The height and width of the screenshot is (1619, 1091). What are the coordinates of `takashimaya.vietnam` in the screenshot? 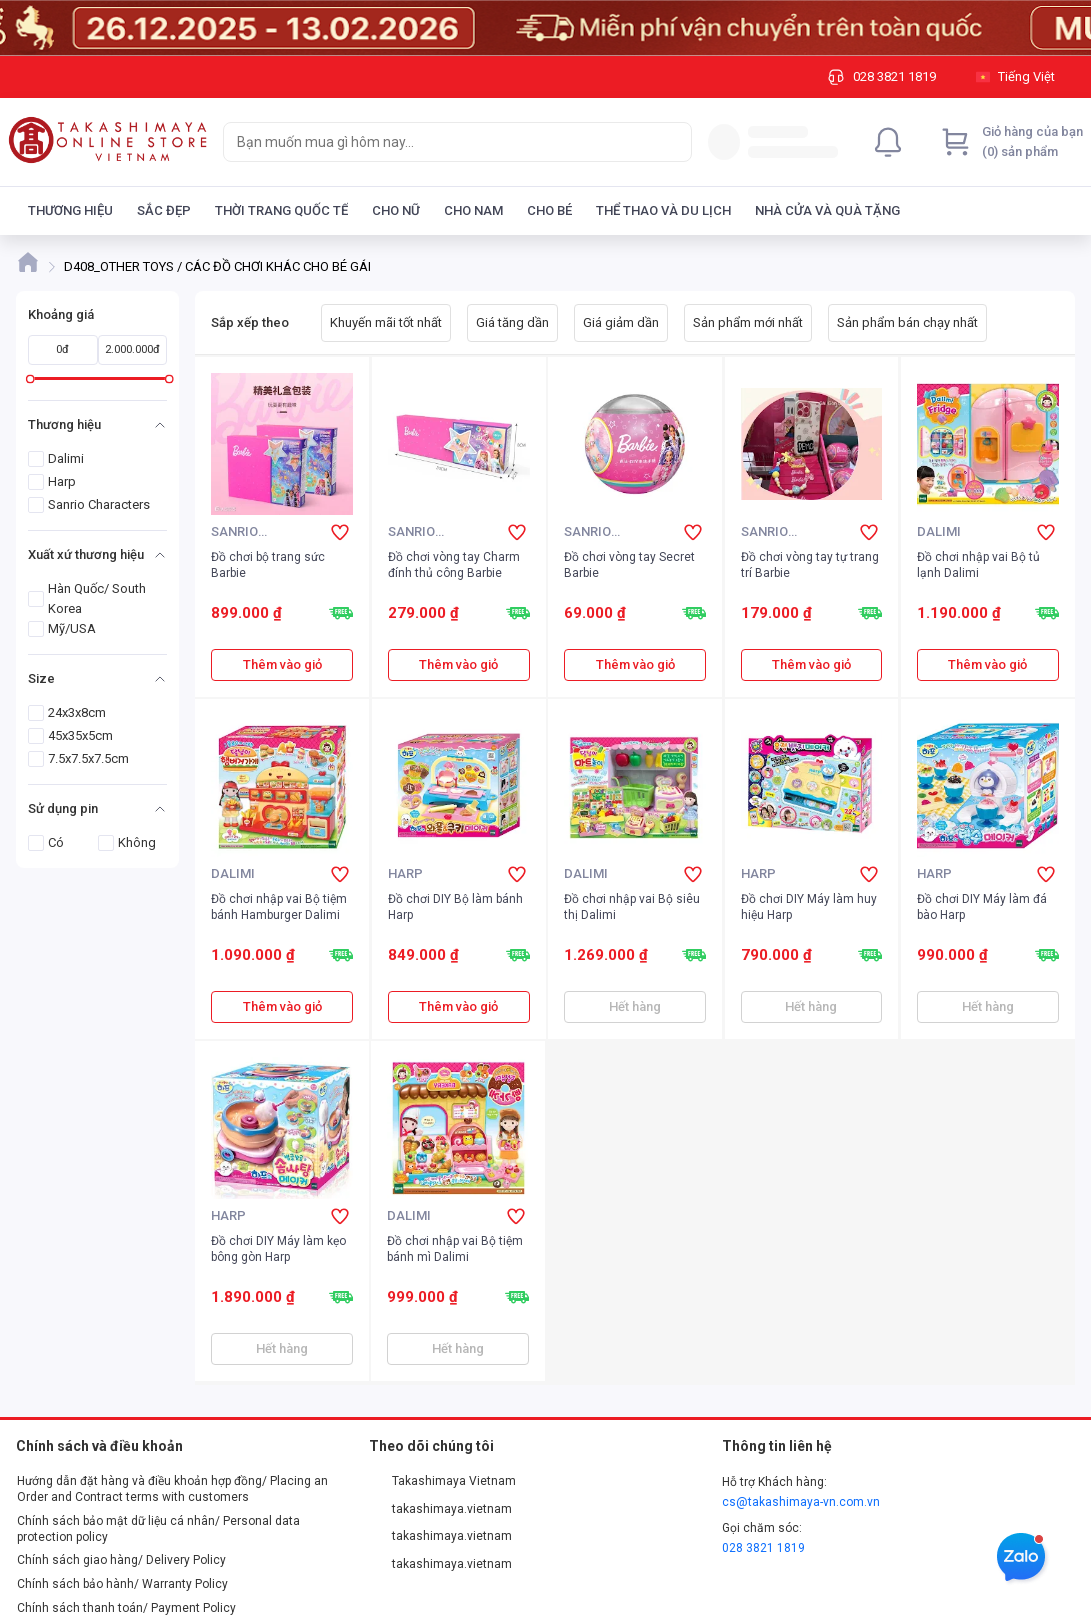 It's located at (441, 1509).